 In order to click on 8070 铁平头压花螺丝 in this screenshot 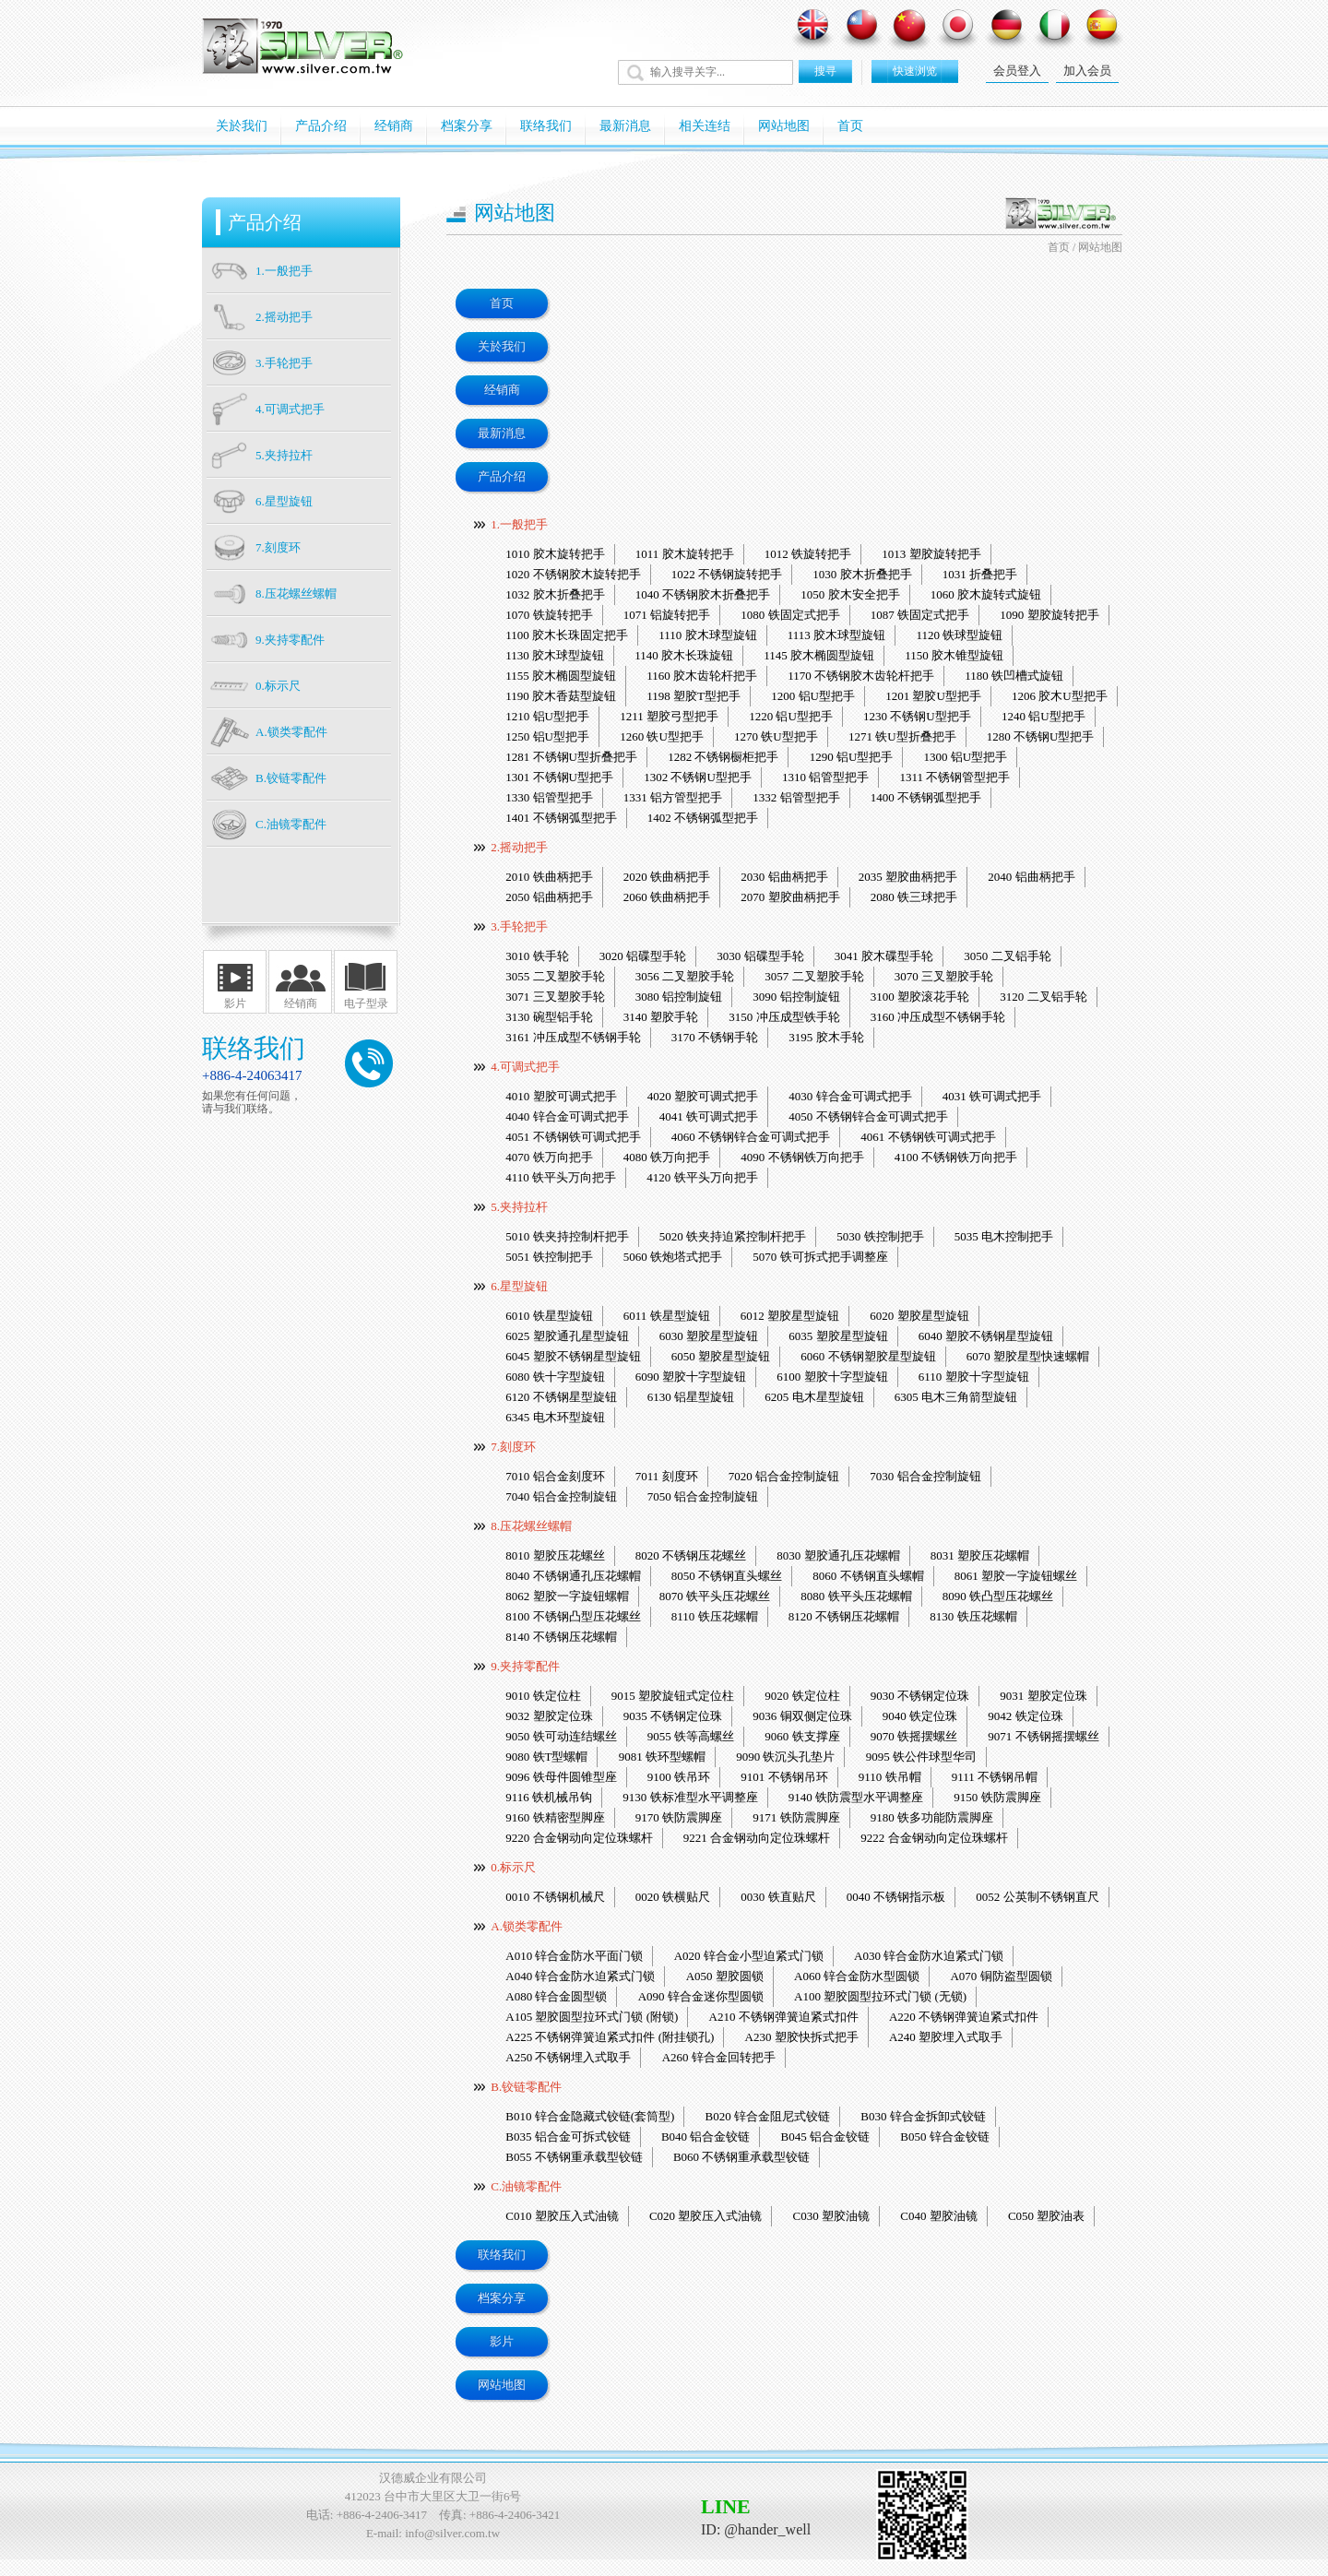, I will do `click(714, 1596)`.